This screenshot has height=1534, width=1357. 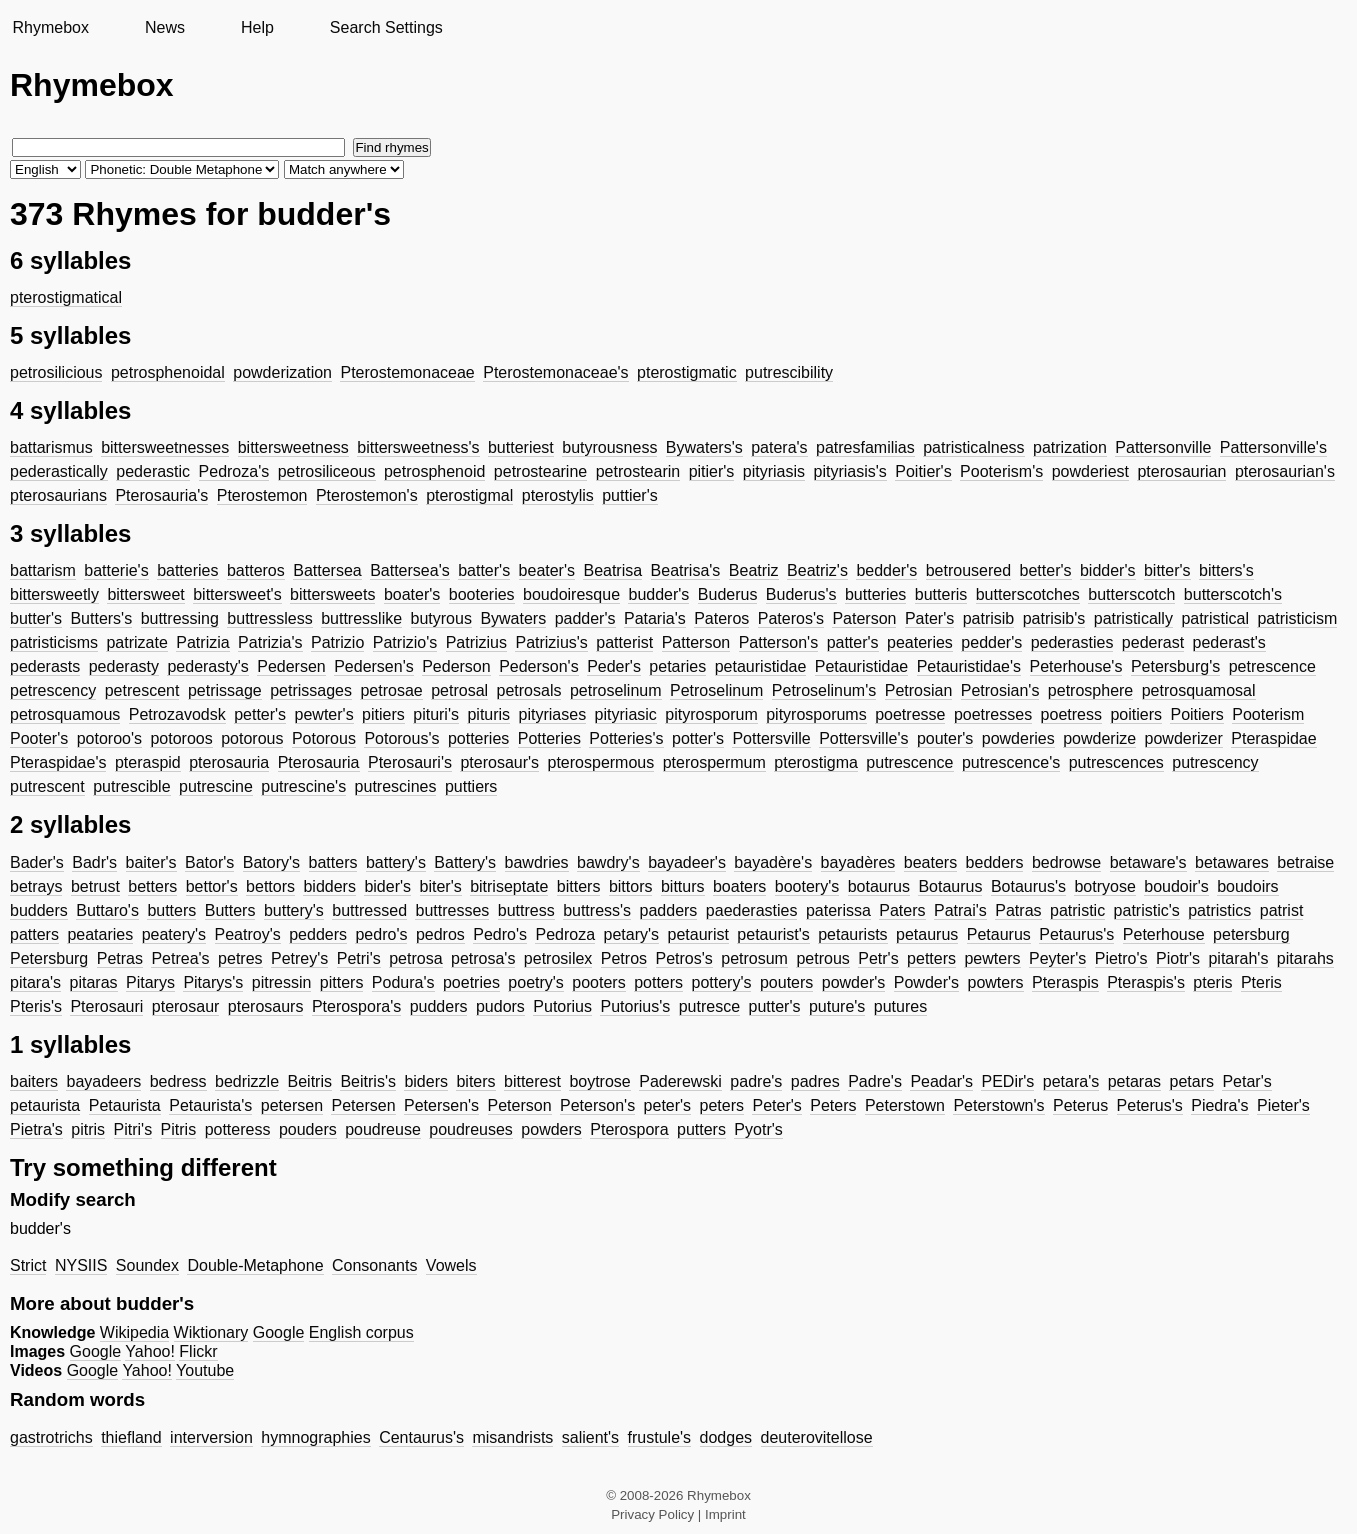 I want to click on pityrosporums, so click(x=816, y=714).